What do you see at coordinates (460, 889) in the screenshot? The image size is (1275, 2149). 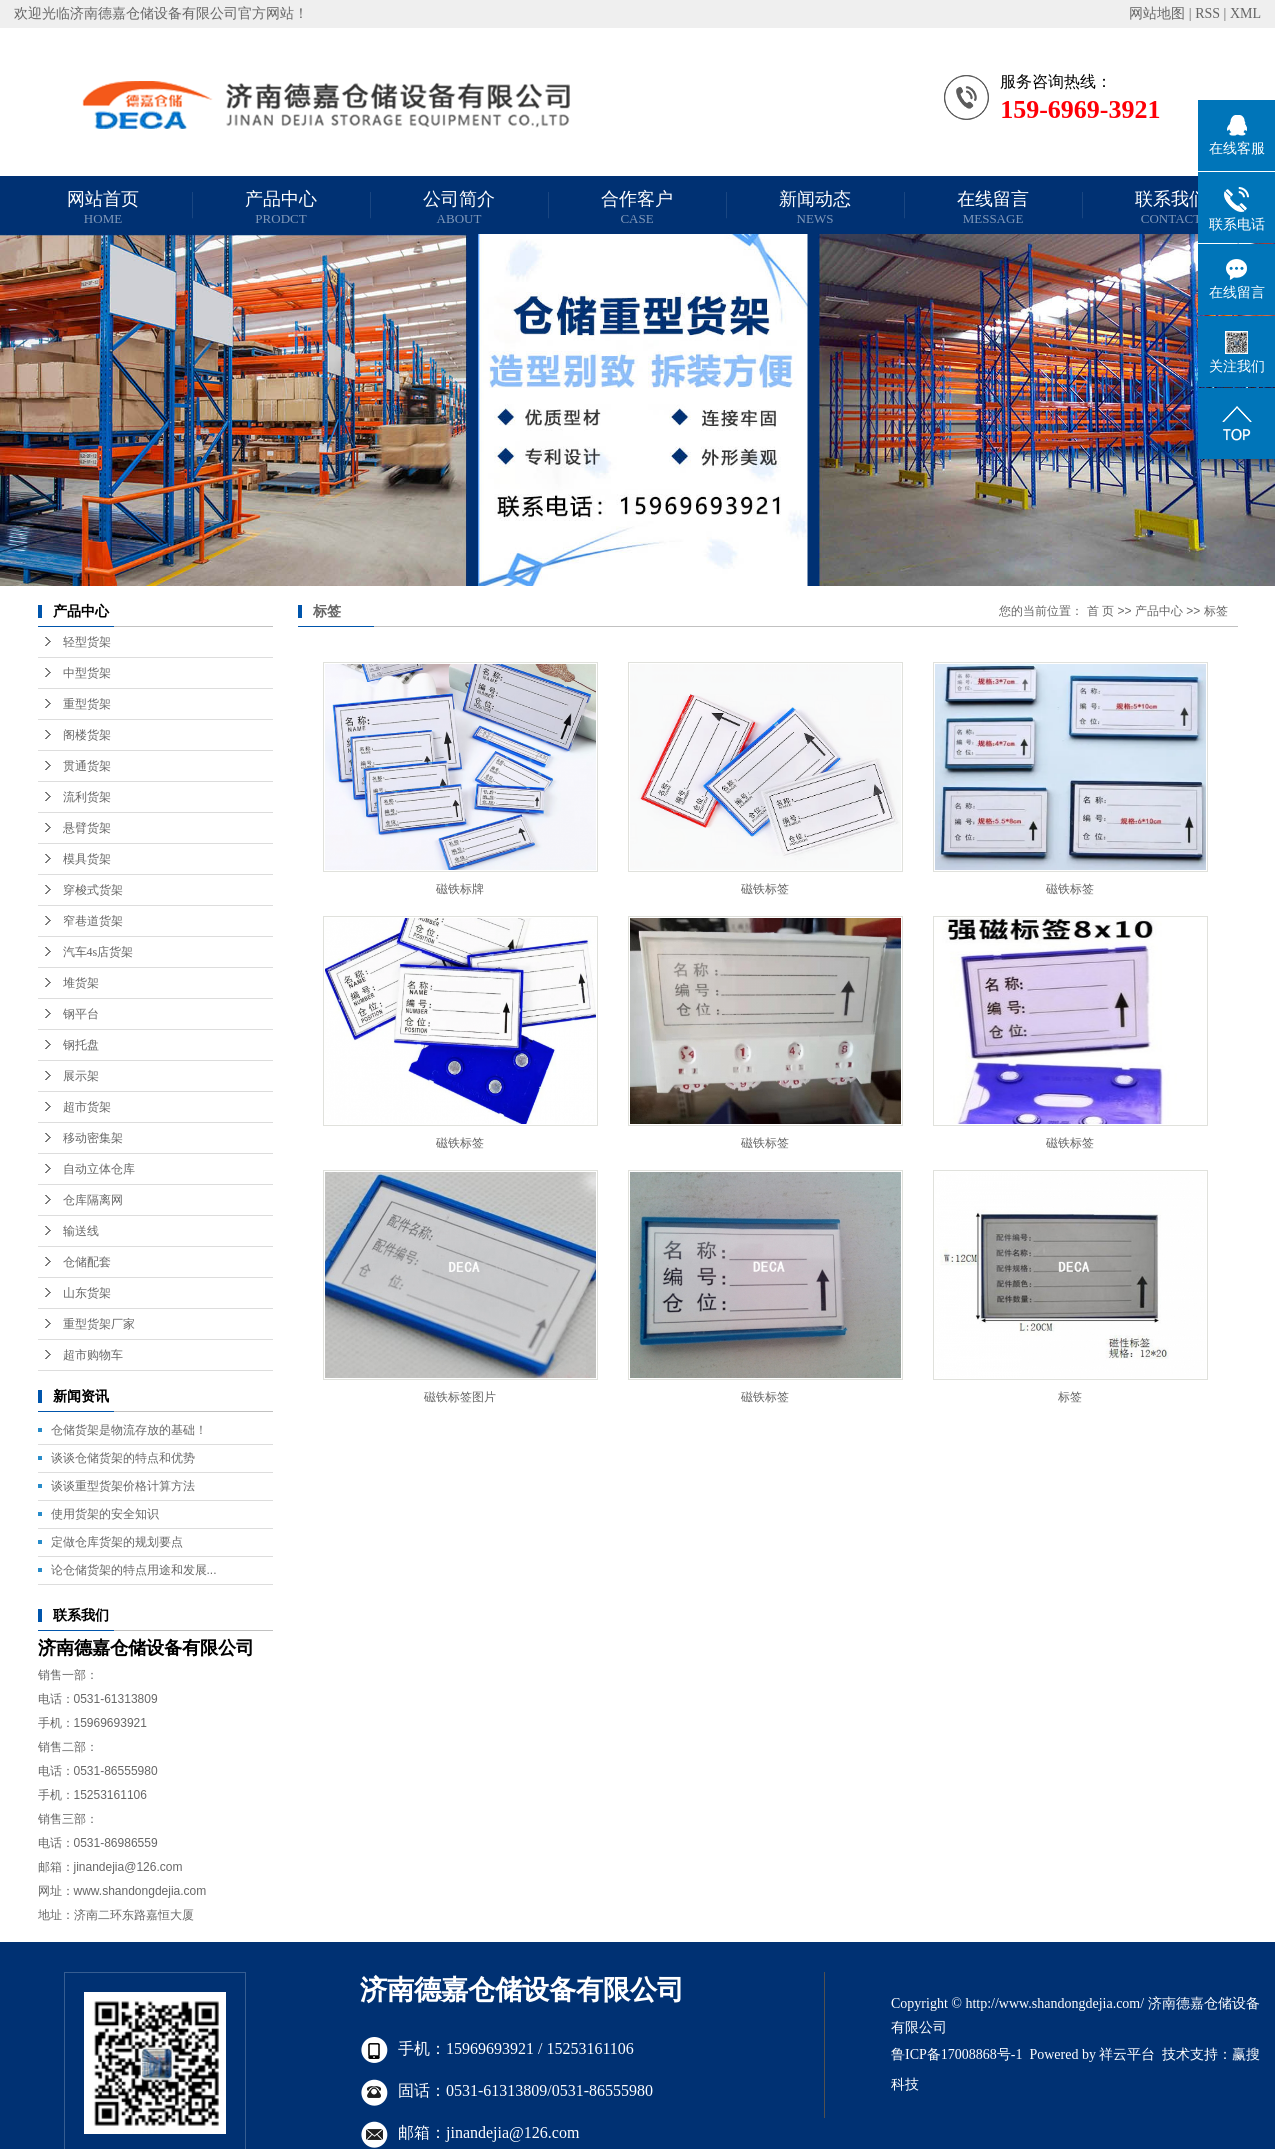 I see `磁铁标牌` at bounding box center [460, 889].